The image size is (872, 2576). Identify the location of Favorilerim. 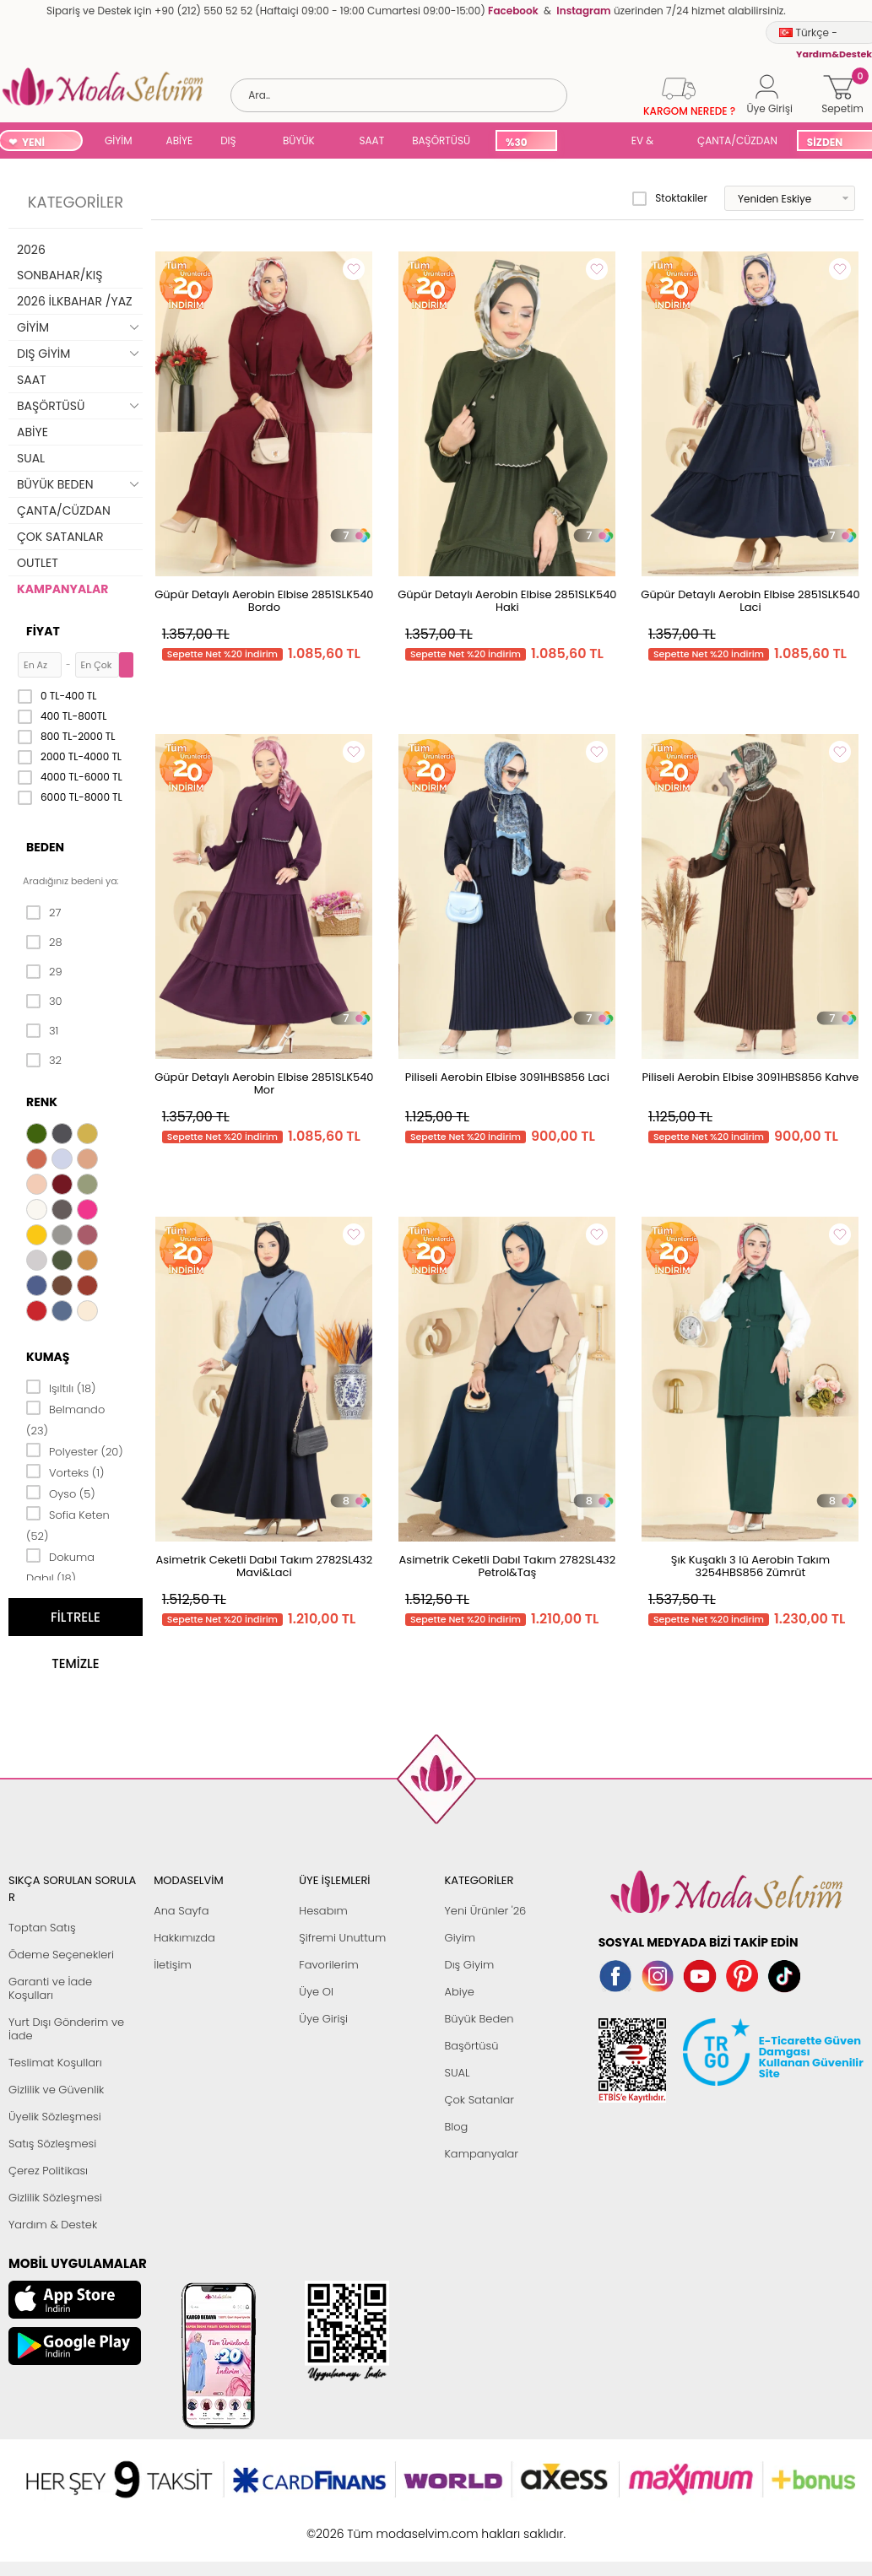
(328, 1965).